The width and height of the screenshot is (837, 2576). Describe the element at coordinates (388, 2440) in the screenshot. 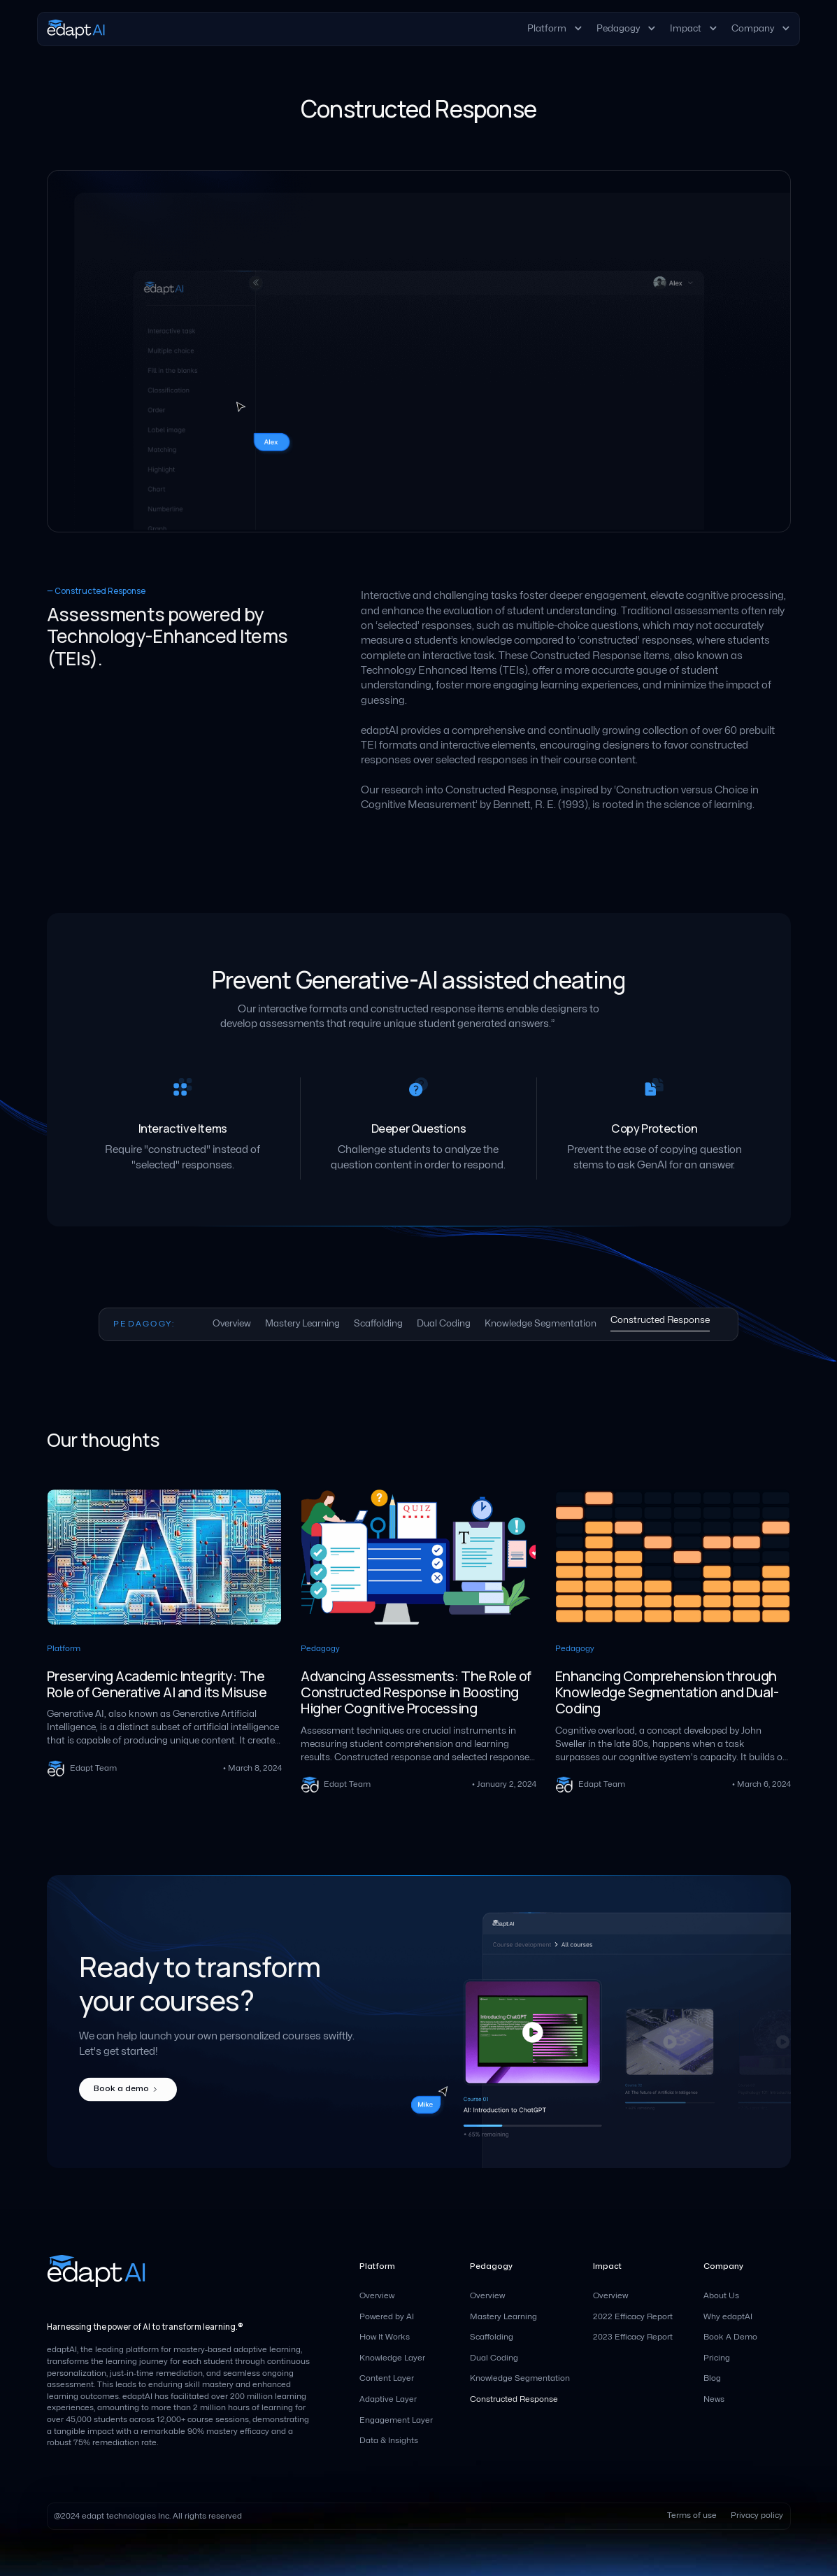

I see `Data & Insights` at that location.